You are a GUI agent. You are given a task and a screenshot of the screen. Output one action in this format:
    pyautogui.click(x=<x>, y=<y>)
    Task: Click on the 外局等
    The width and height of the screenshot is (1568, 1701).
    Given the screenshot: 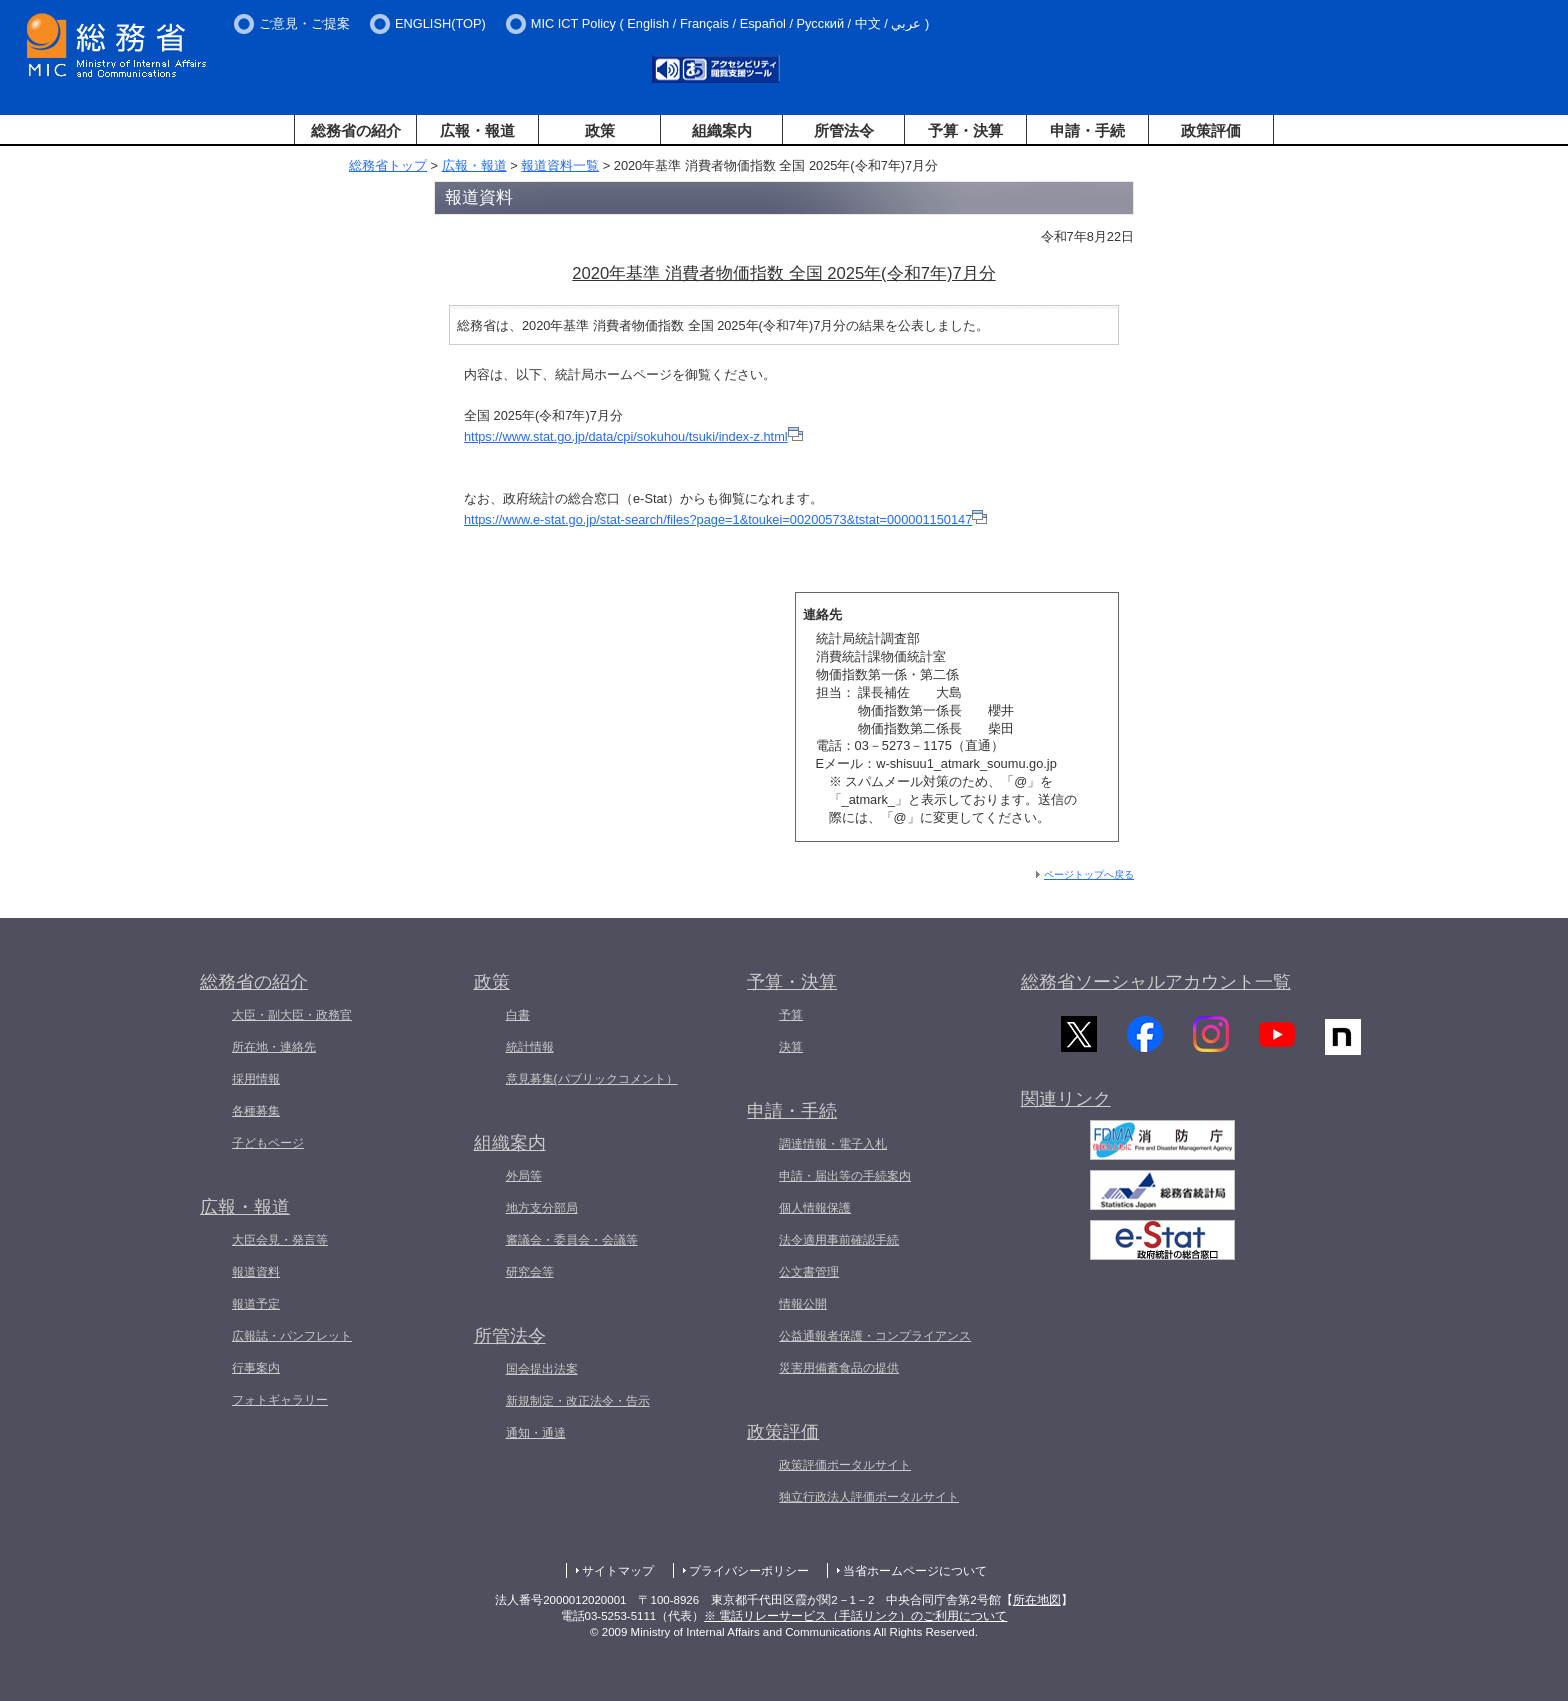 What is the action you would take?
    pyautogui.click(x=524, y=1176)
    